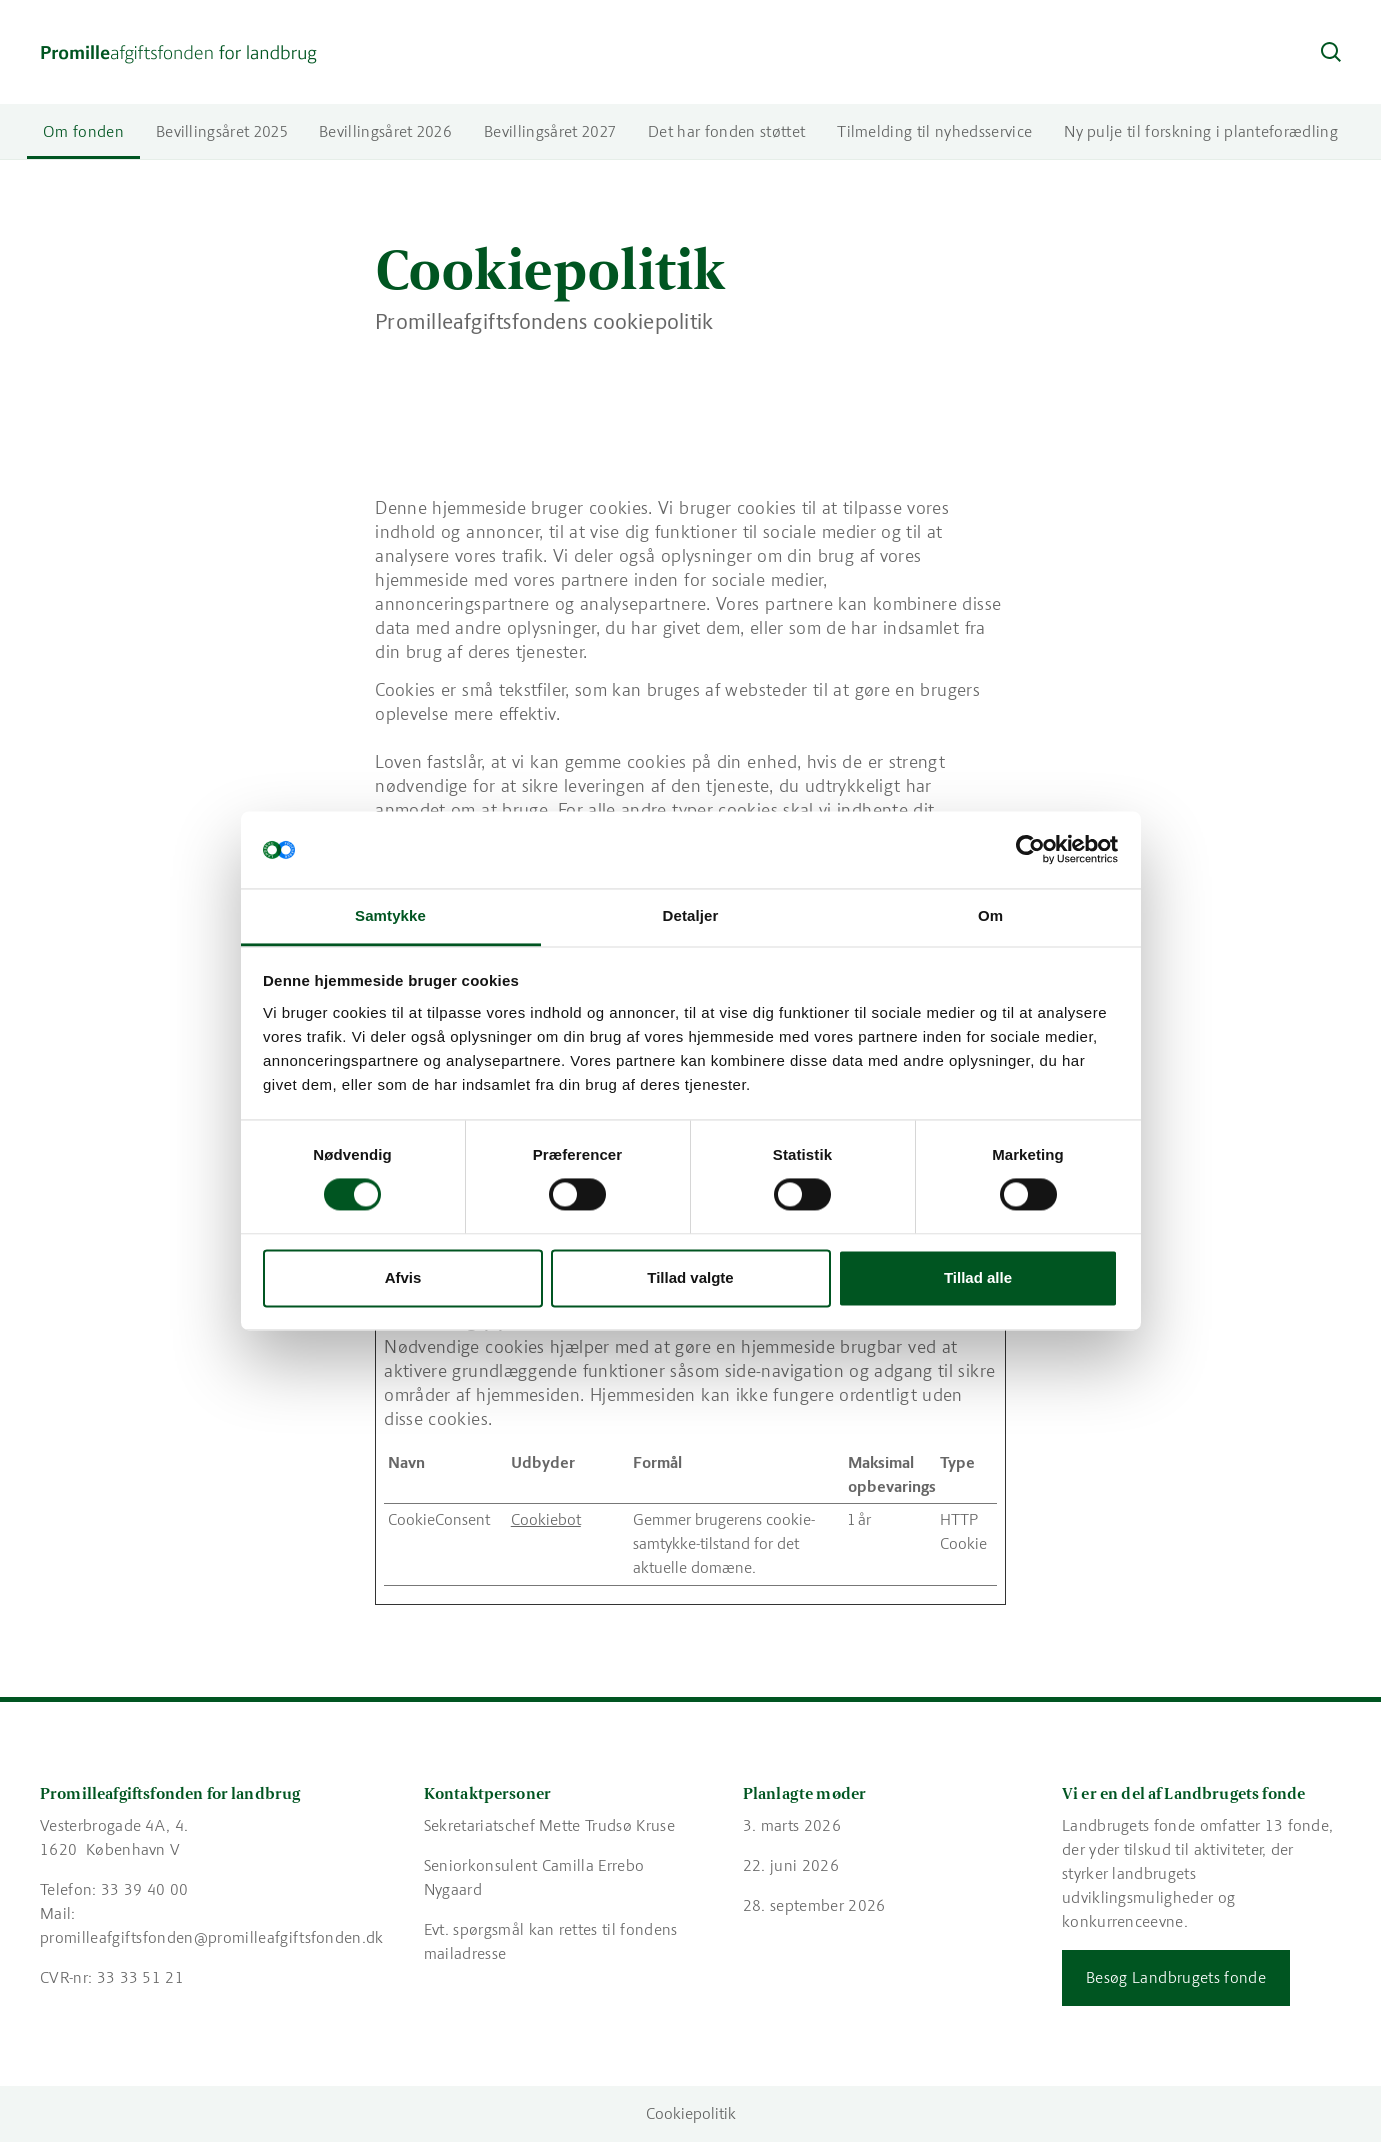  I want to click on Tillad alle, so click(978, 1277).